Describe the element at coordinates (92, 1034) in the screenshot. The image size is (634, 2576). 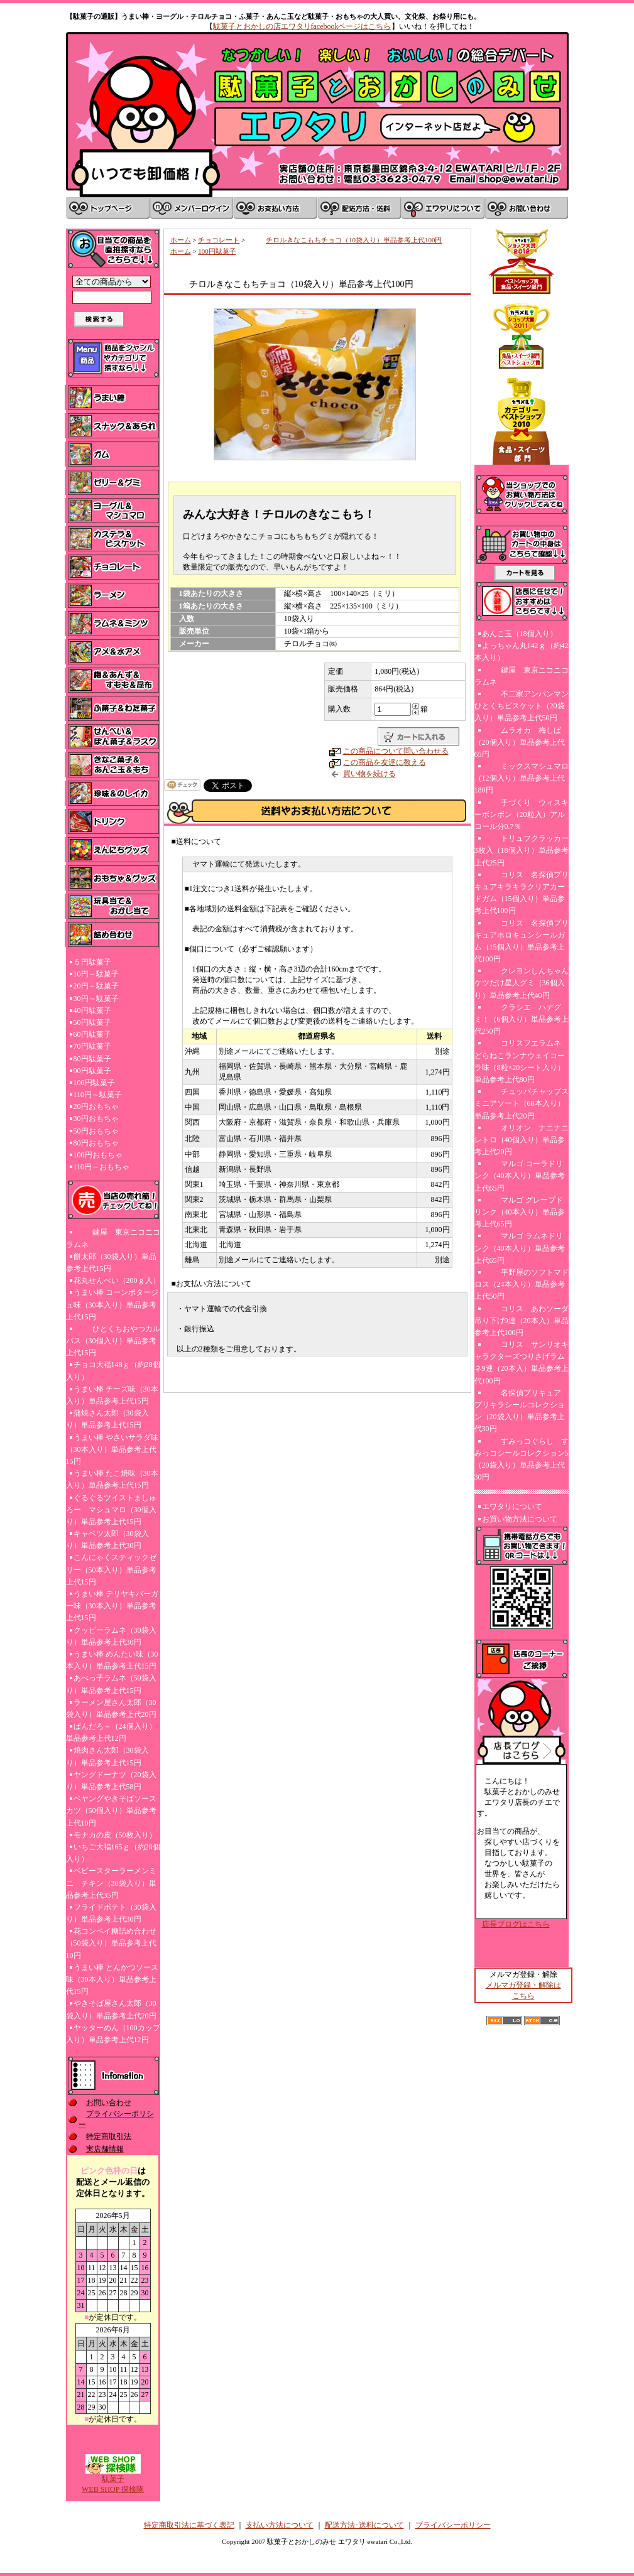
I see `60円駄菓子` at that location.